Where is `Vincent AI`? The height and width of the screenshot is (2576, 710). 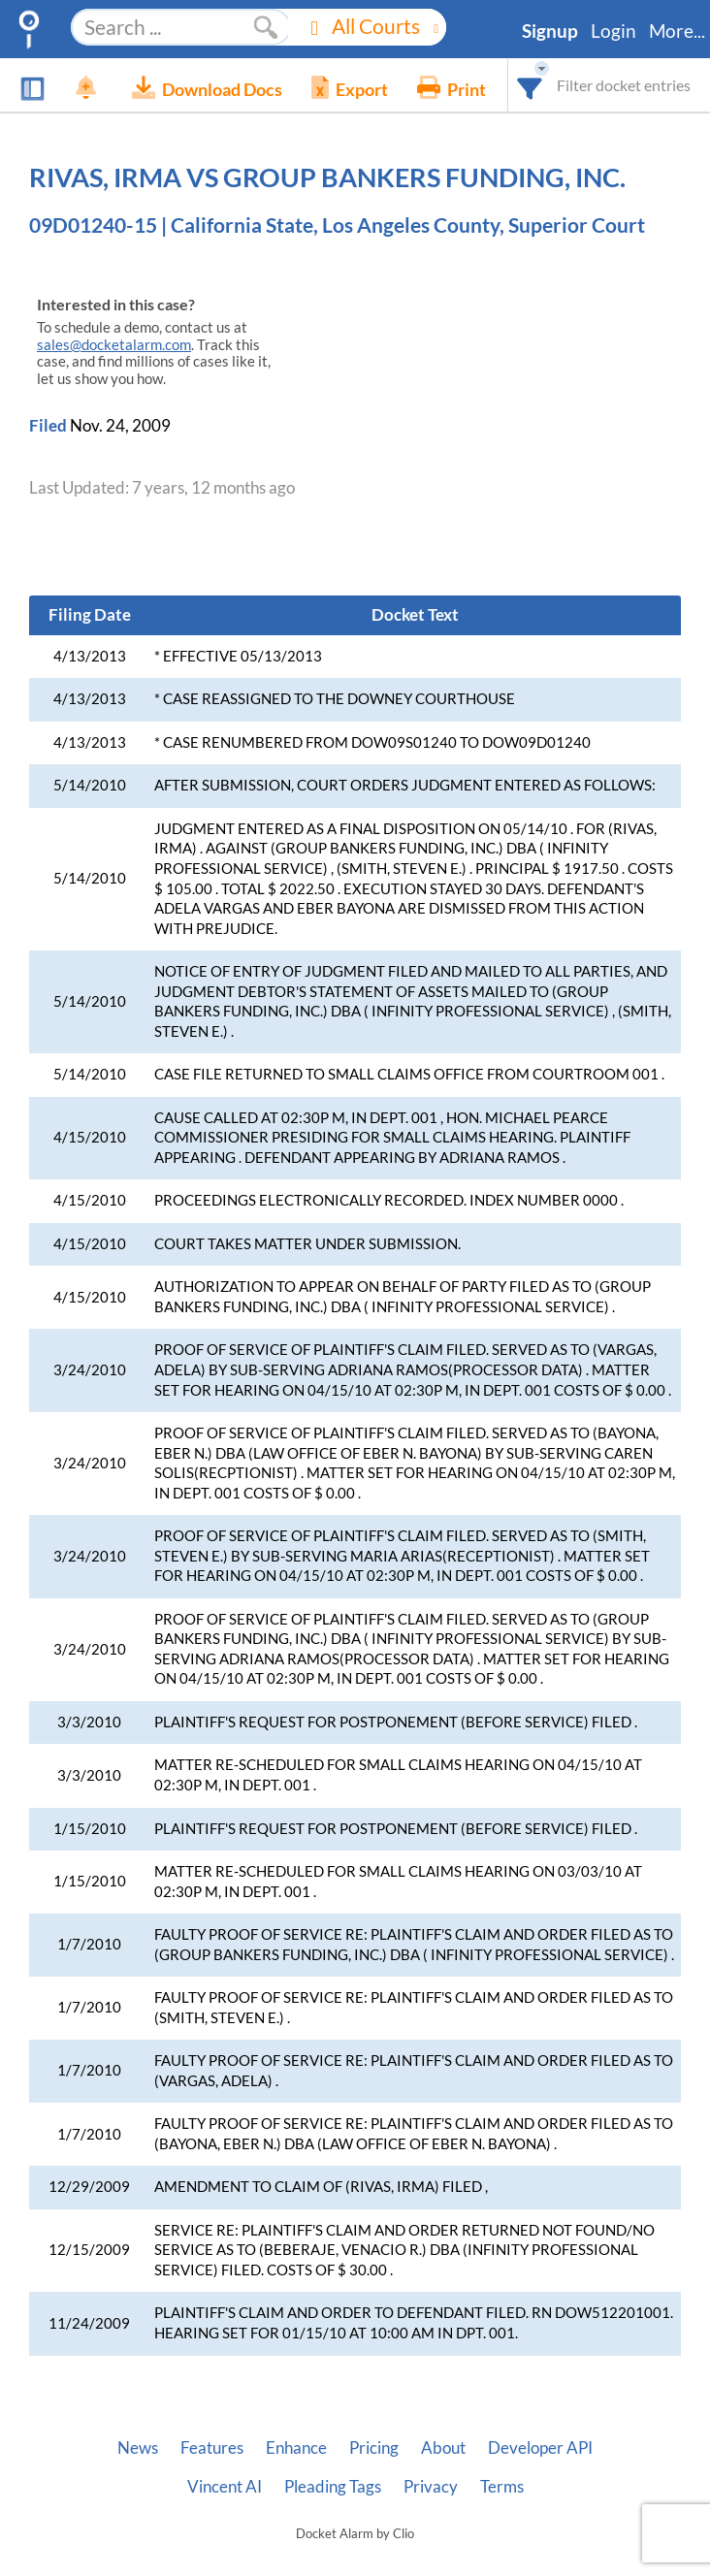 Vincent AI is located at coordinates (224, 2486).